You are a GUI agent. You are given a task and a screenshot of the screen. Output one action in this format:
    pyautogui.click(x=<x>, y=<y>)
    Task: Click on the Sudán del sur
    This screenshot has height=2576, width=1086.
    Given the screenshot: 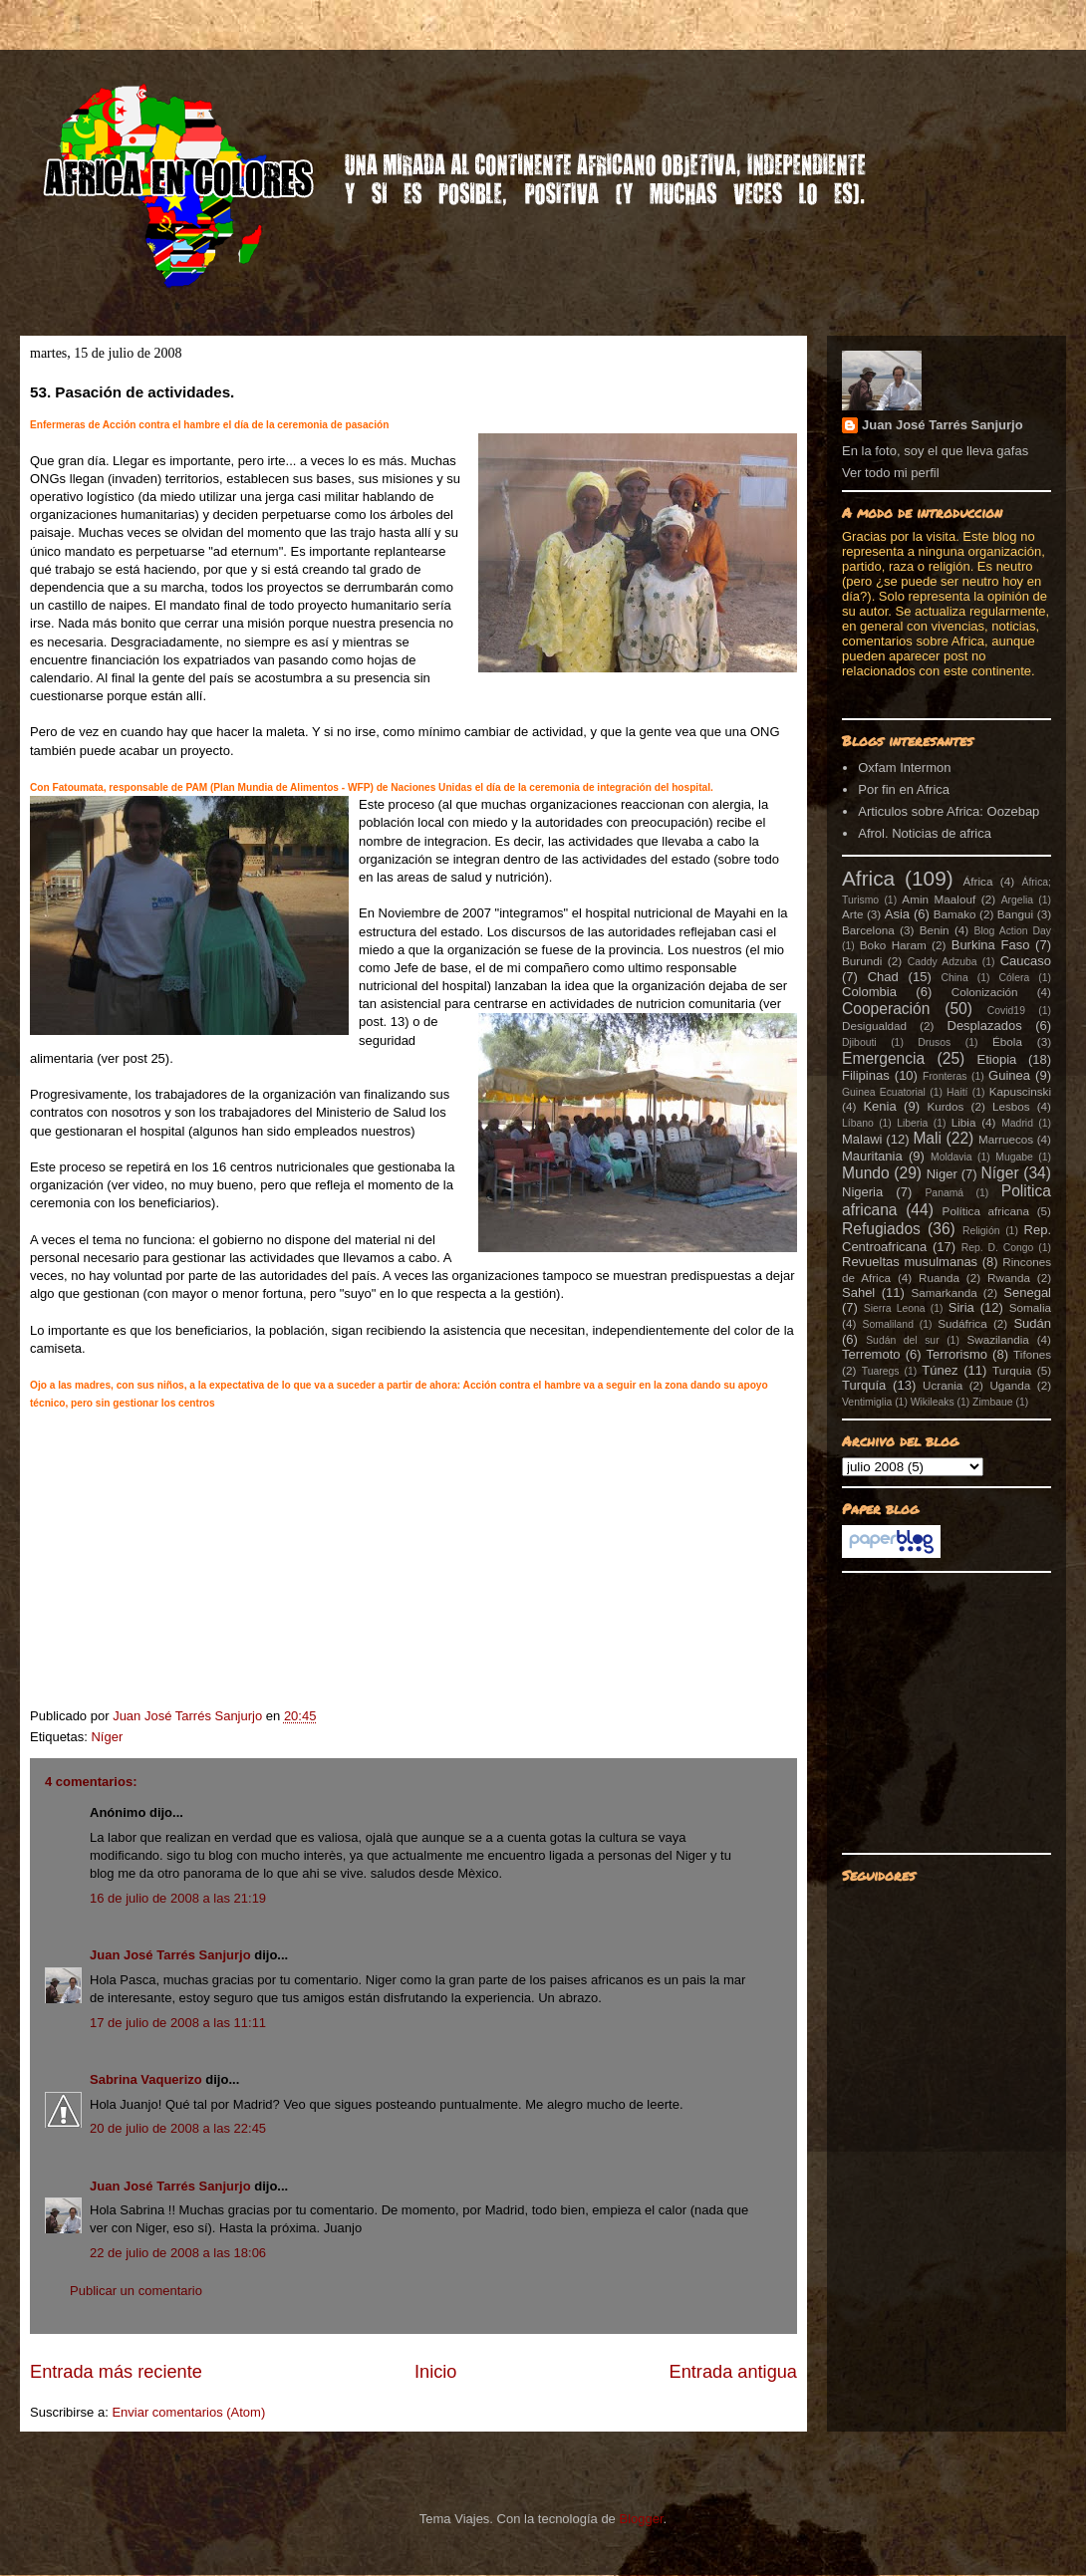 What is the action you would take?
    pyautogui.click(x=902, y=1340)
    